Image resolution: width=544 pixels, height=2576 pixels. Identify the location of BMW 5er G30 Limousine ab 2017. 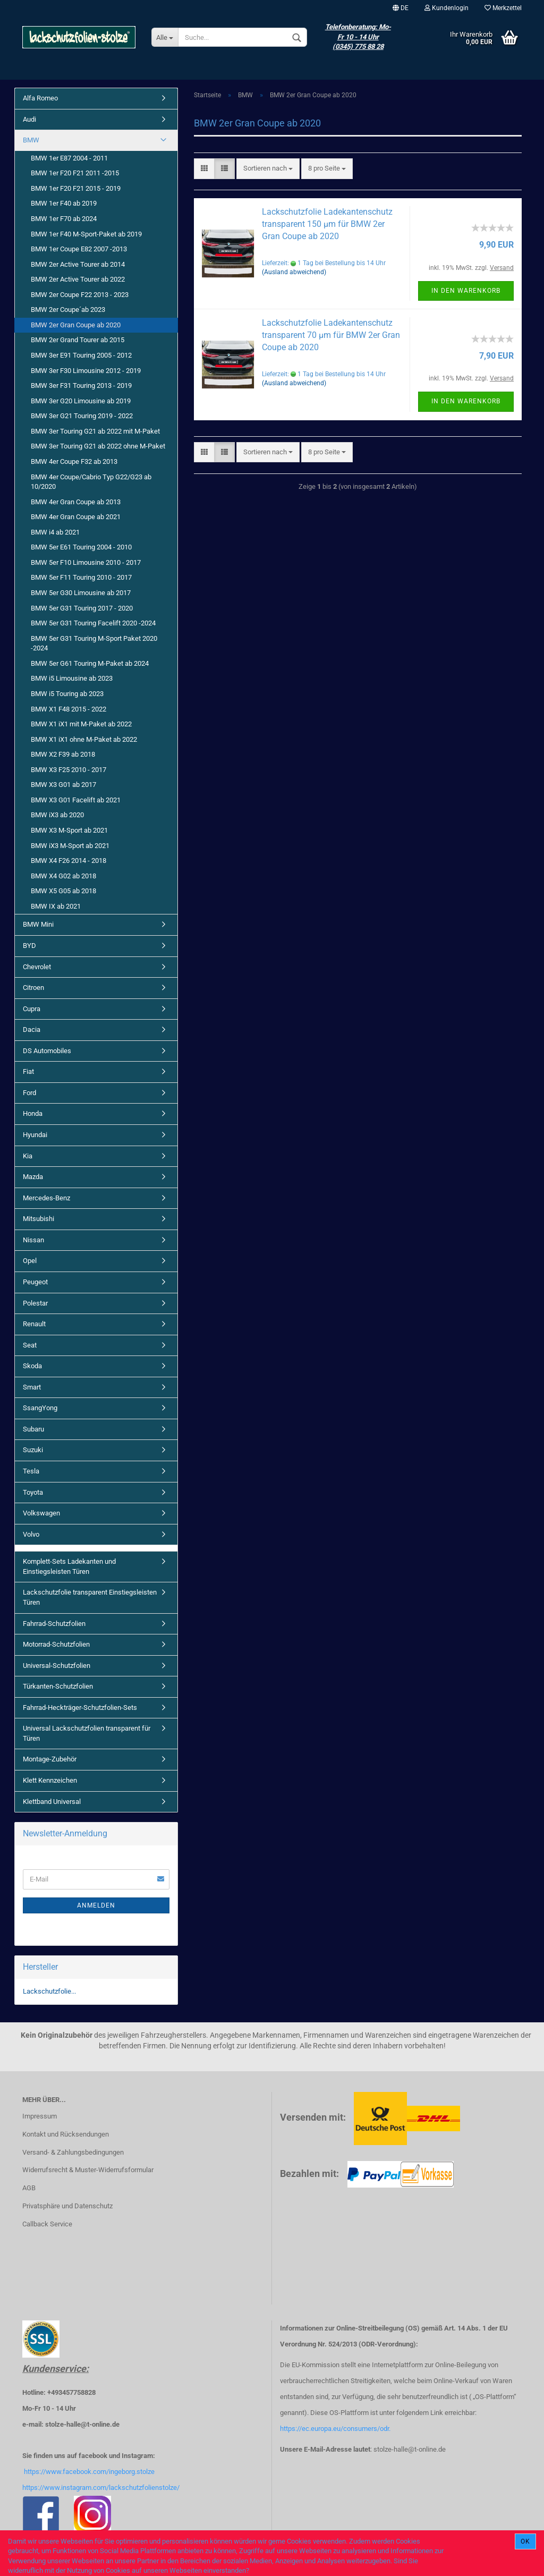
(81, 593).